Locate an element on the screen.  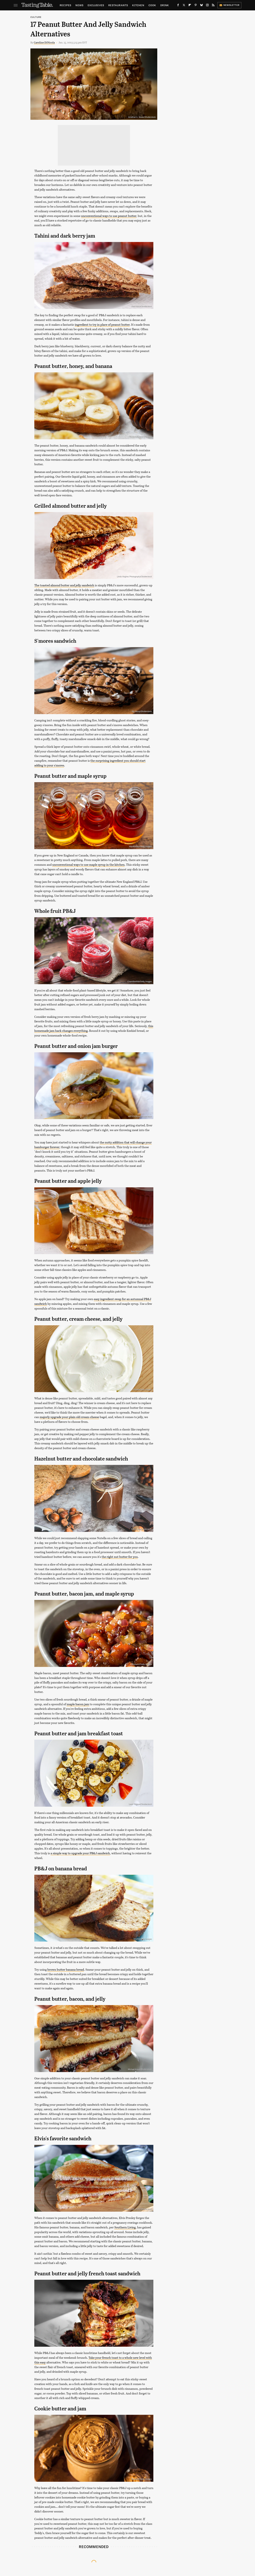
Drink is located at coordinates (164, 5).